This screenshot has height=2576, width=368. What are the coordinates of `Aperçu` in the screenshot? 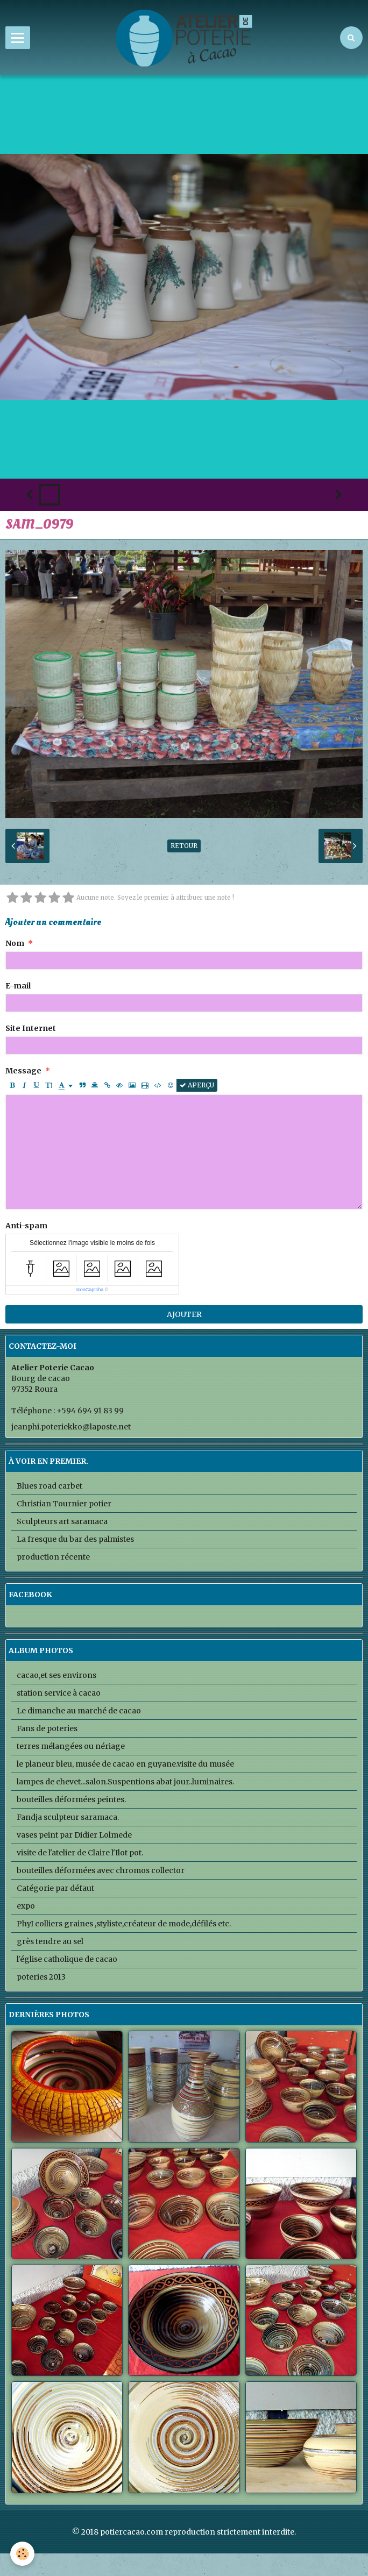 It's located at (197, 1085).